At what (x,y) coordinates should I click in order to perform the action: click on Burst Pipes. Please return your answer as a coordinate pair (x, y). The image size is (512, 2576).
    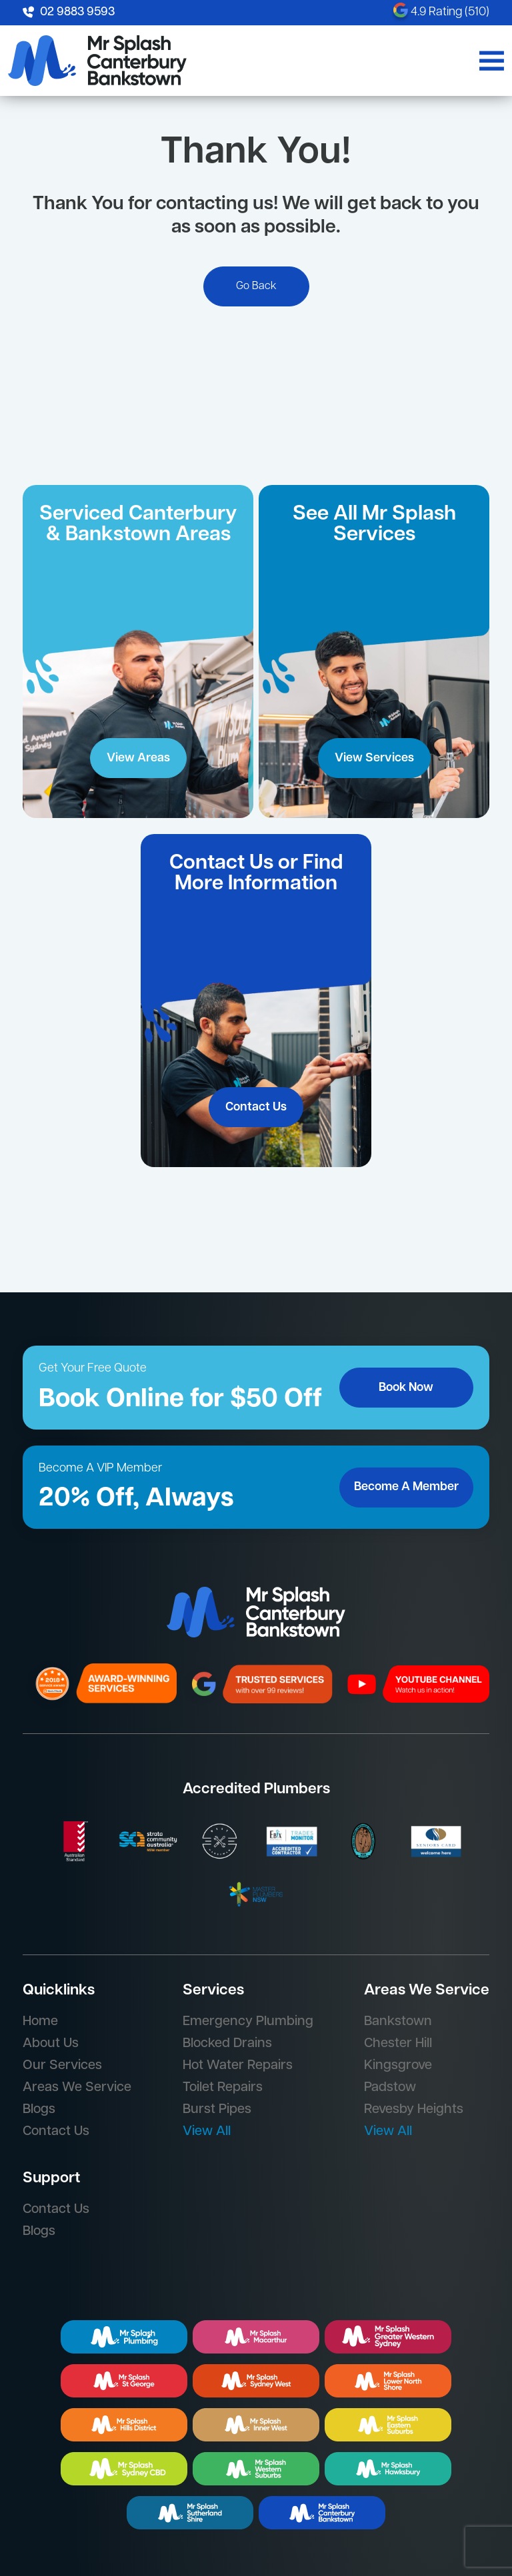
    Looking at the image, I should click on (217, 2109).